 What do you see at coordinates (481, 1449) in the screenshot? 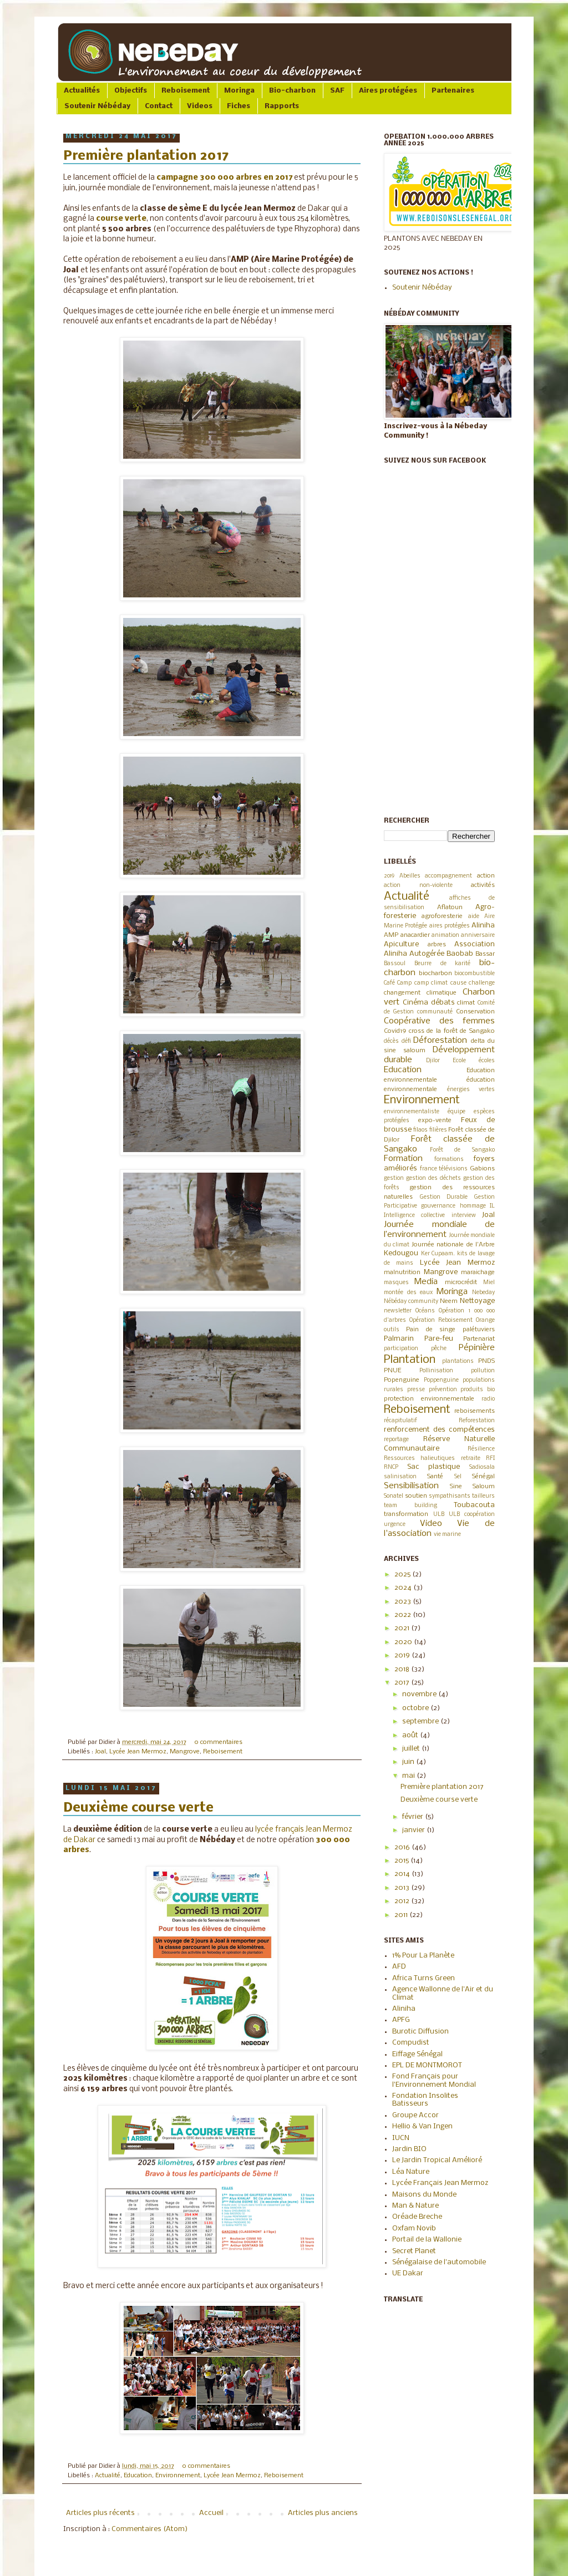
I see `Résilience` at bounding box center [481, 1449].